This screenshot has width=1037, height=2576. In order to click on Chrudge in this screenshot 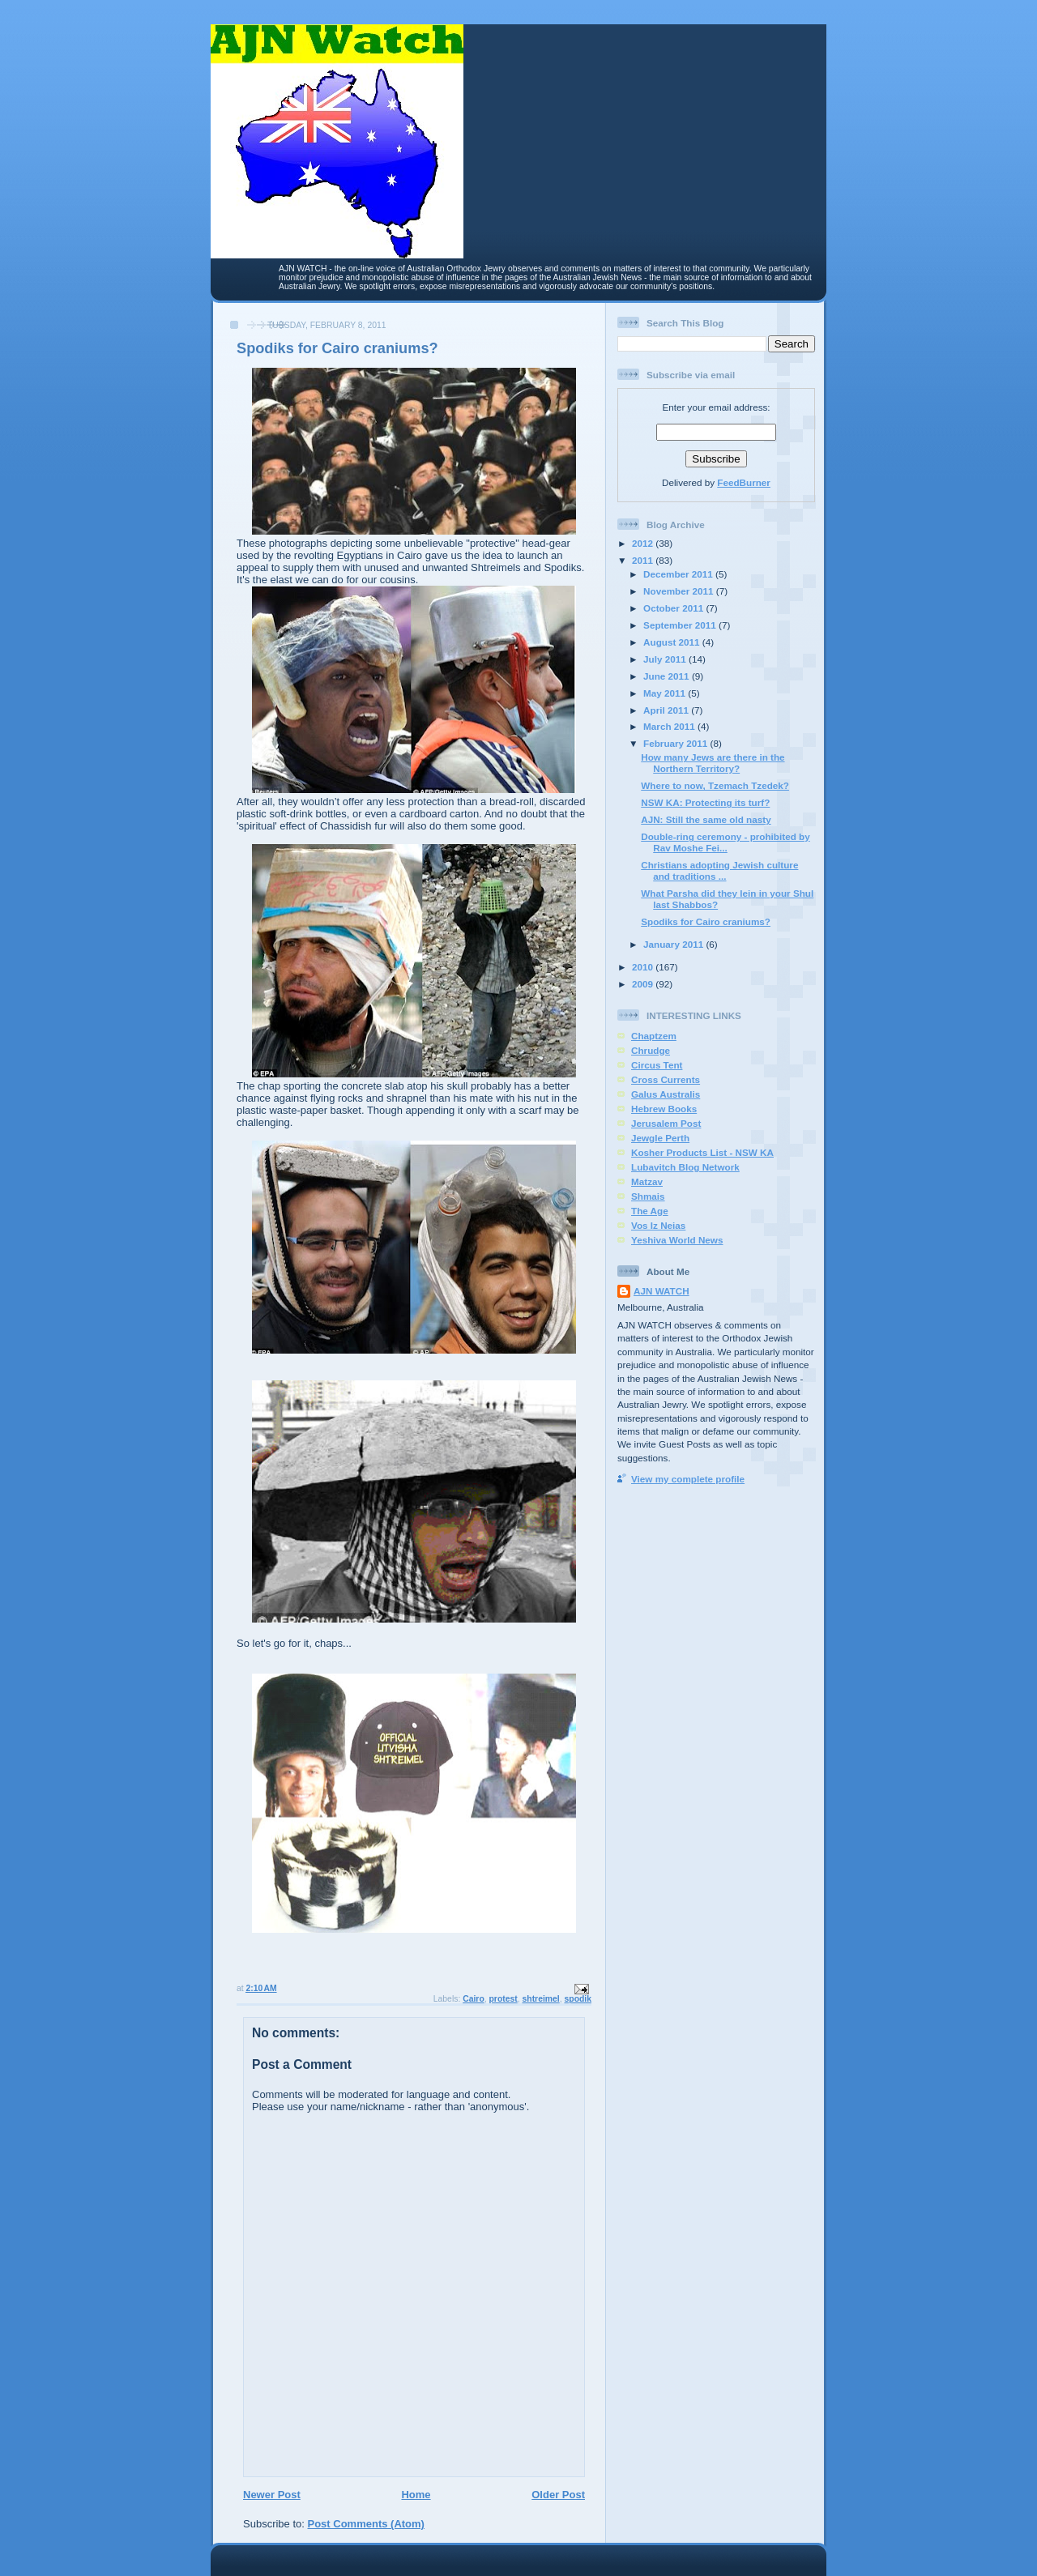, I will do `click(650, 1050)`.